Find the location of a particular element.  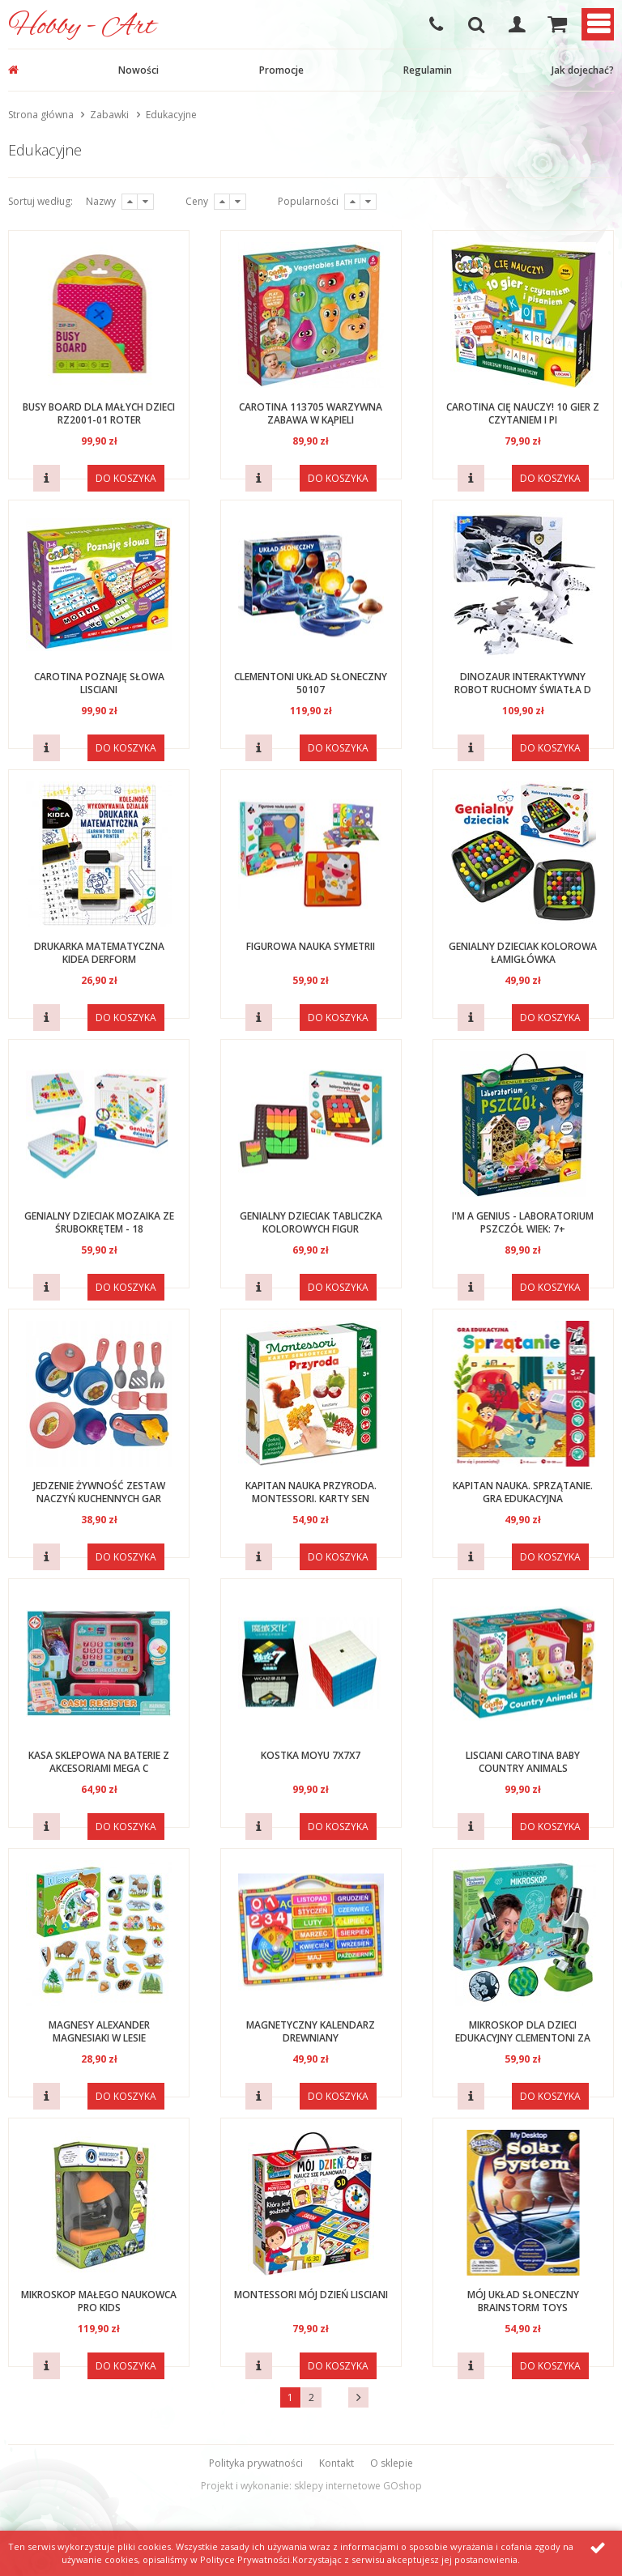

Popularności is located at coordinates (308, 201).